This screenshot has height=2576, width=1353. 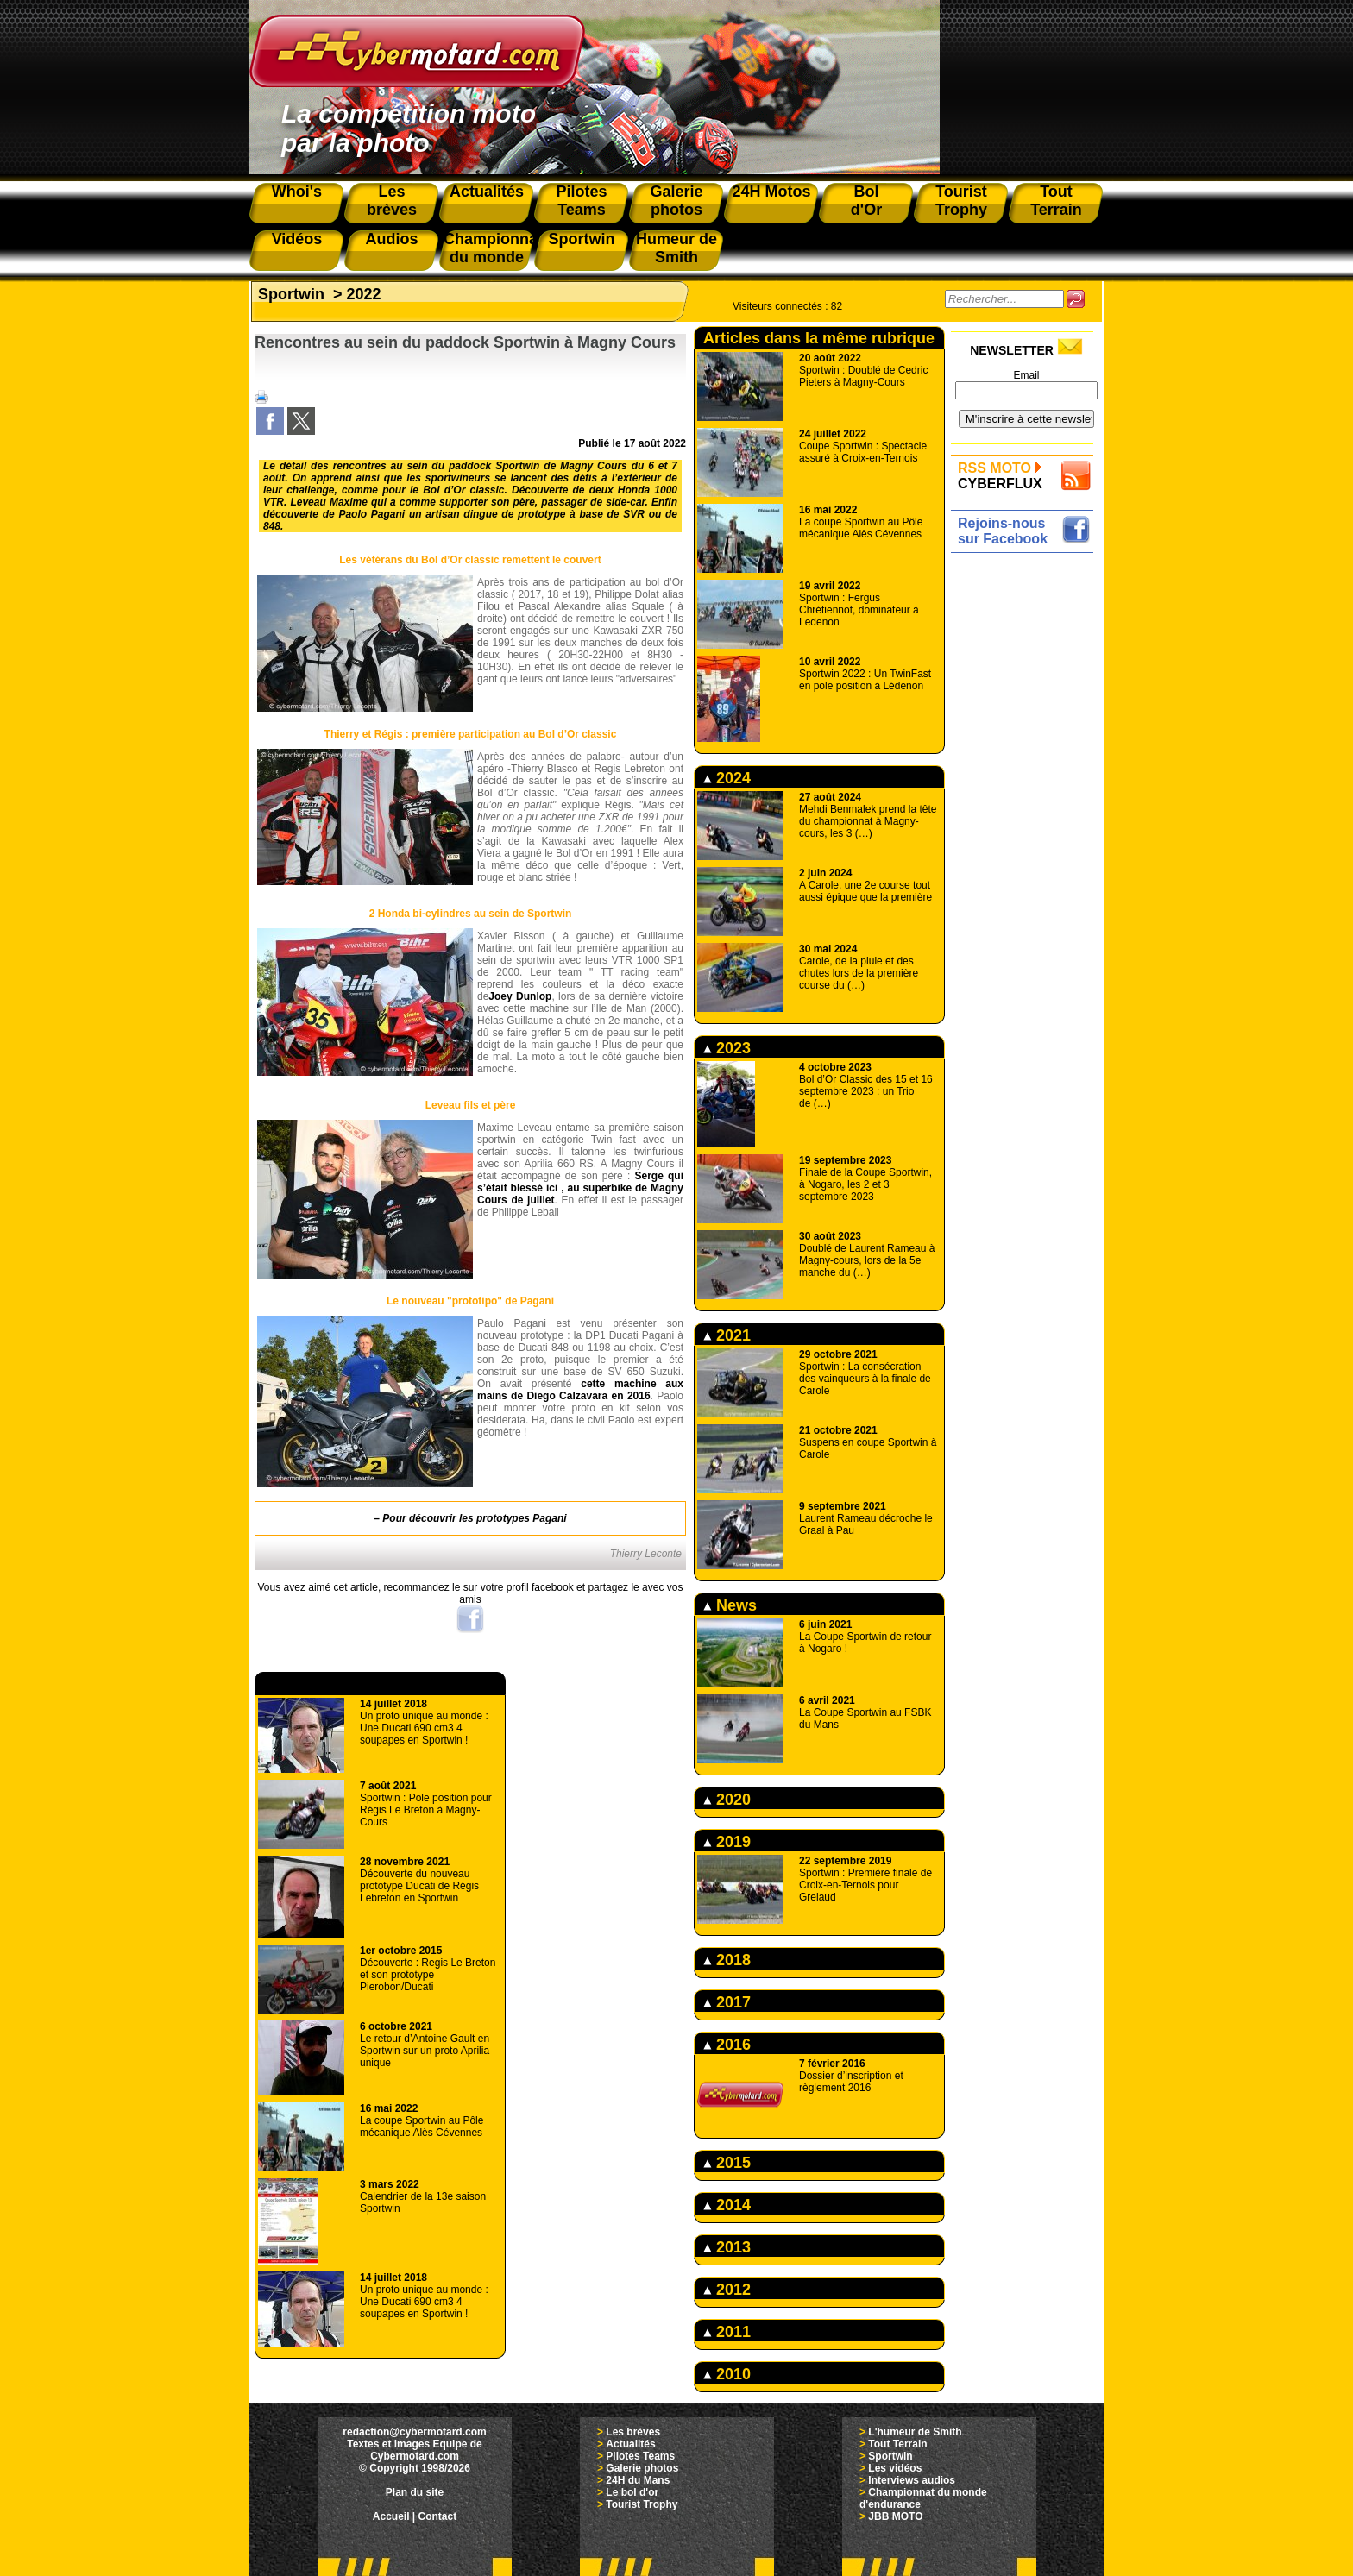 I want to click on [Advertisement], so click(x=1026, y=817).